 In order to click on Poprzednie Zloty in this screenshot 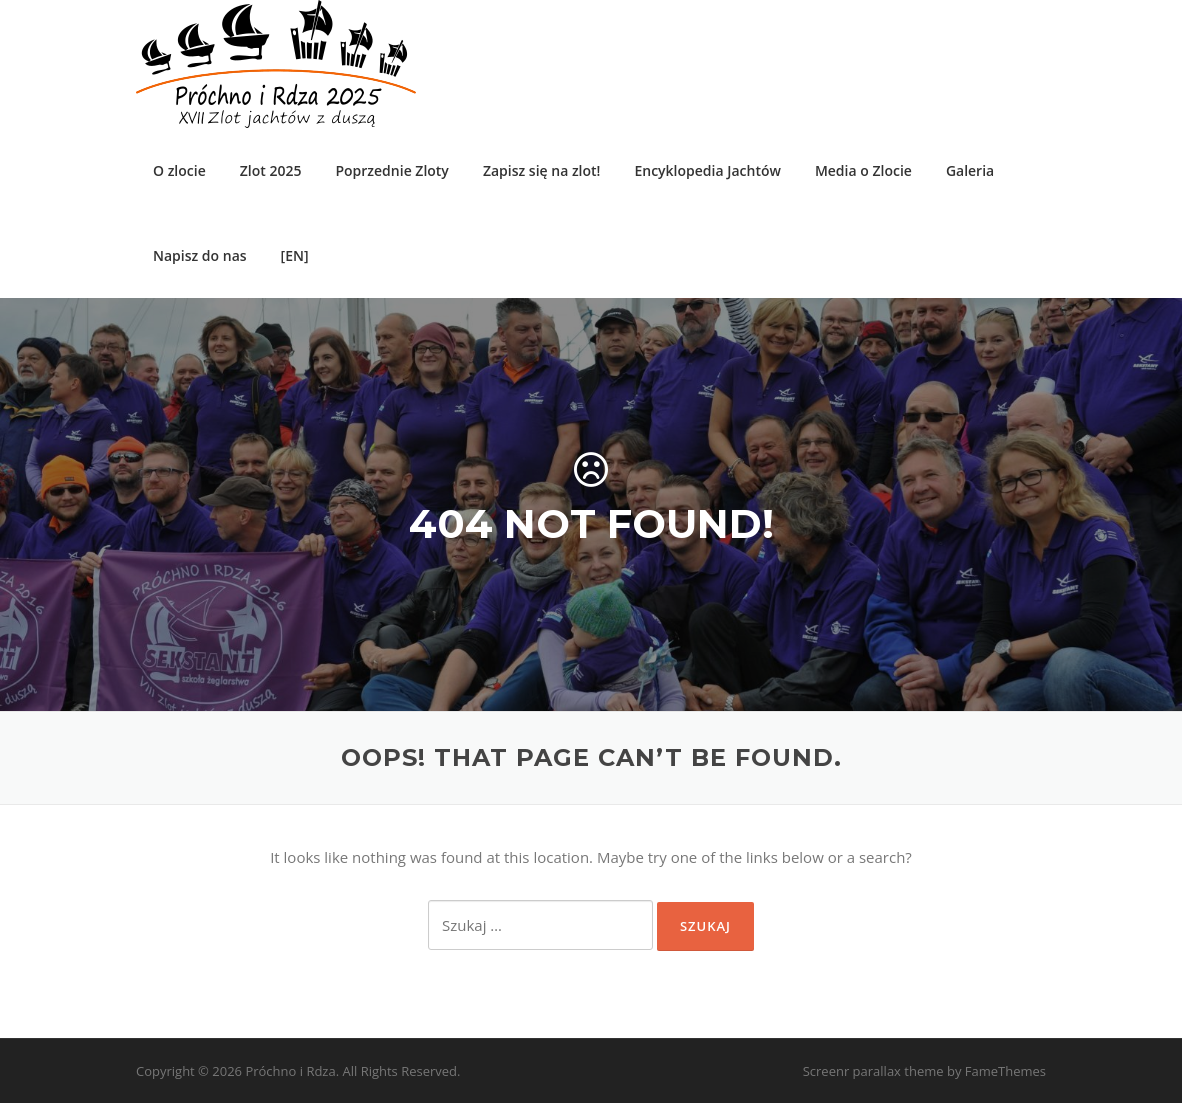, I will do `click(391, 170)`.